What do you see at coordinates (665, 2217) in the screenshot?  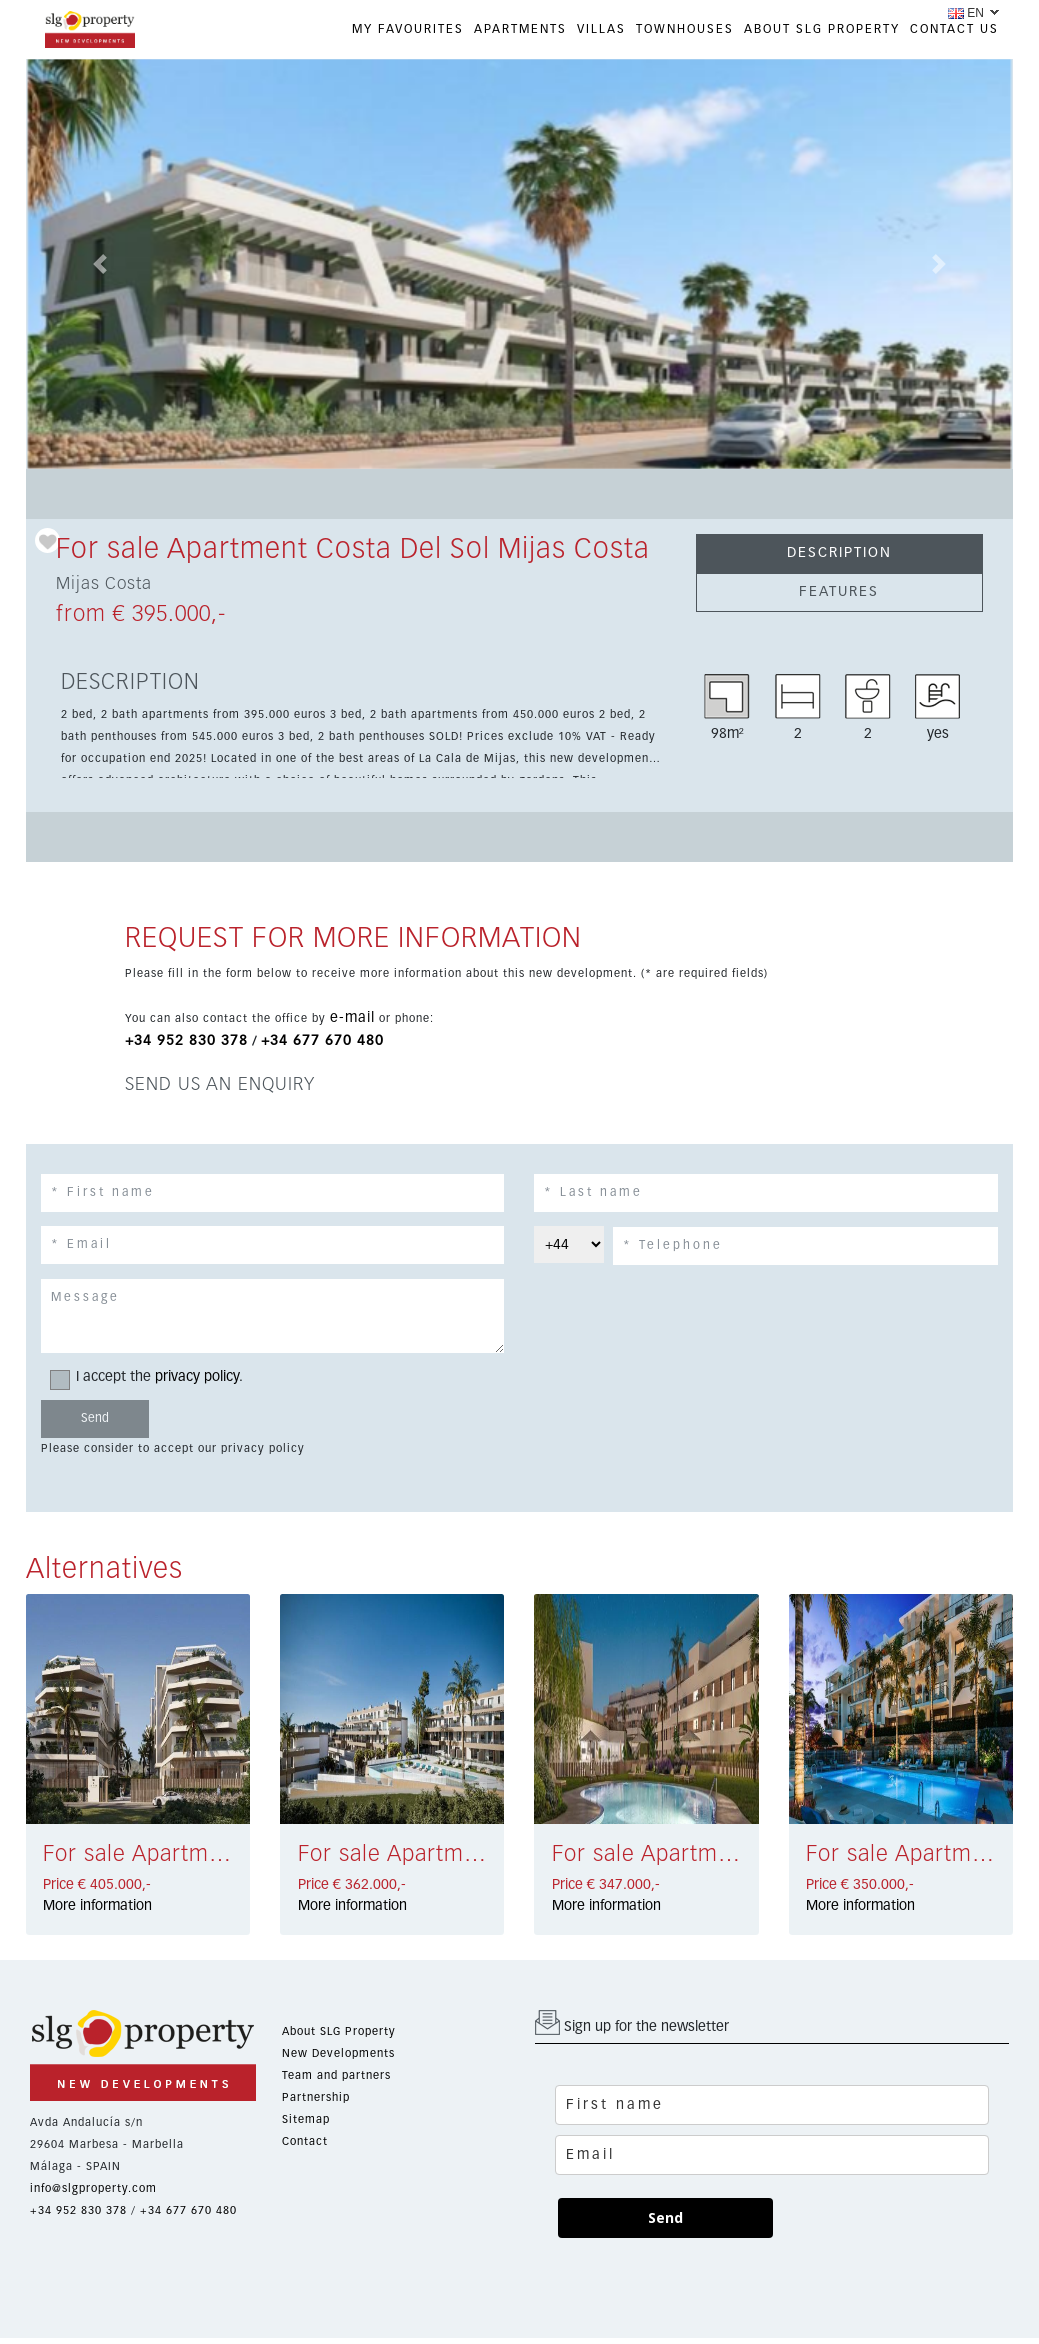 I see `Send` at bounding box center [665, 2217].